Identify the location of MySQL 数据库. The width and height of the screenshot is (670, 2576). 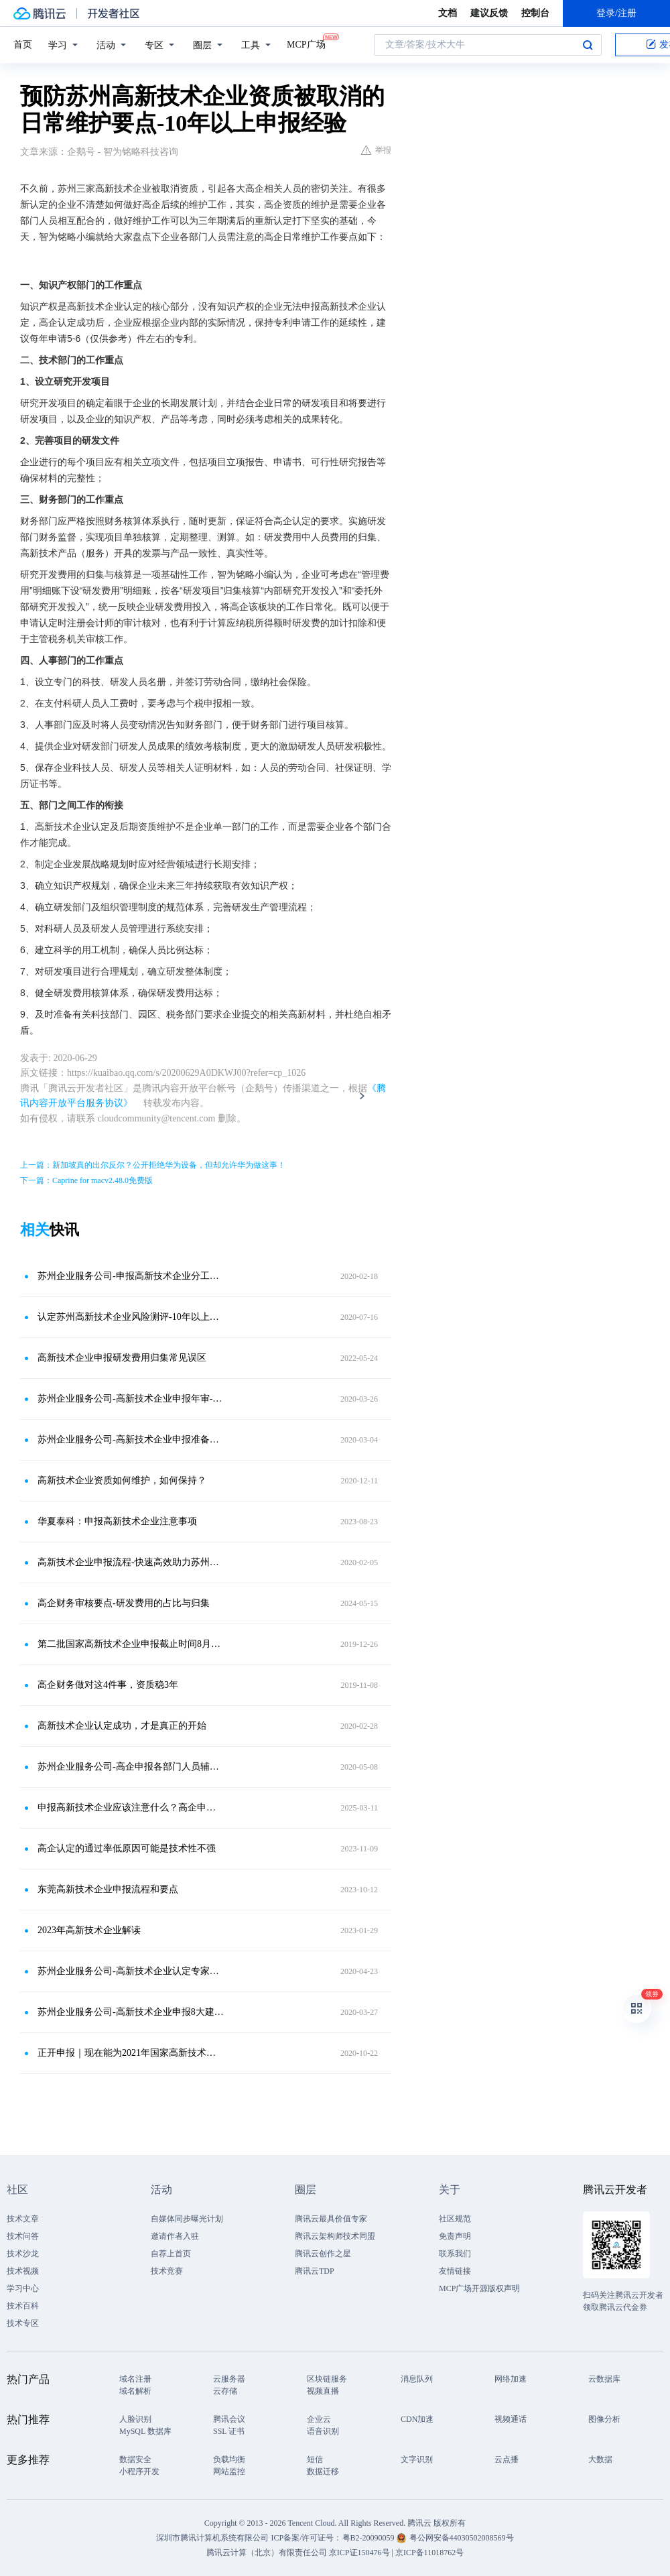
(145, 2431).